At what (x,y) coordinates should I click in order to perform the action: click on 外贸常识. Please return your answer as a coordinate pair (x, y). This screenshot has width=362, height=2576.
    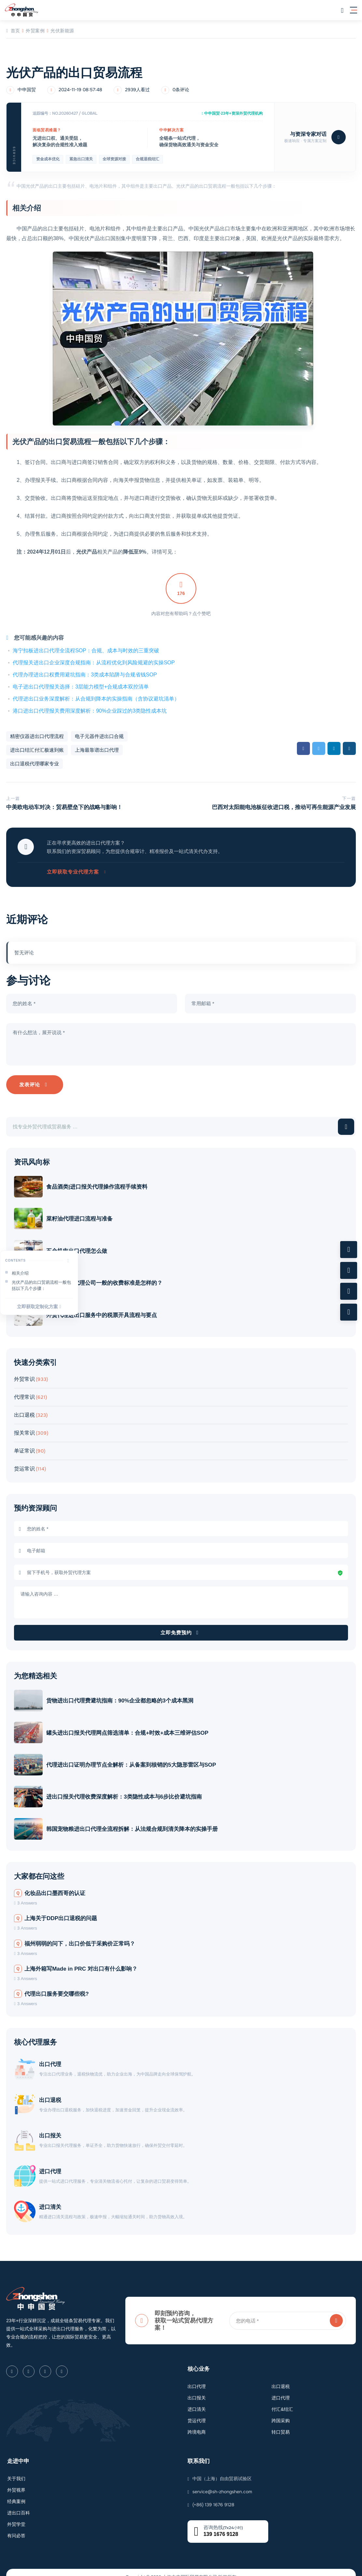
    Looking at the image, I should click on (24, 1375).